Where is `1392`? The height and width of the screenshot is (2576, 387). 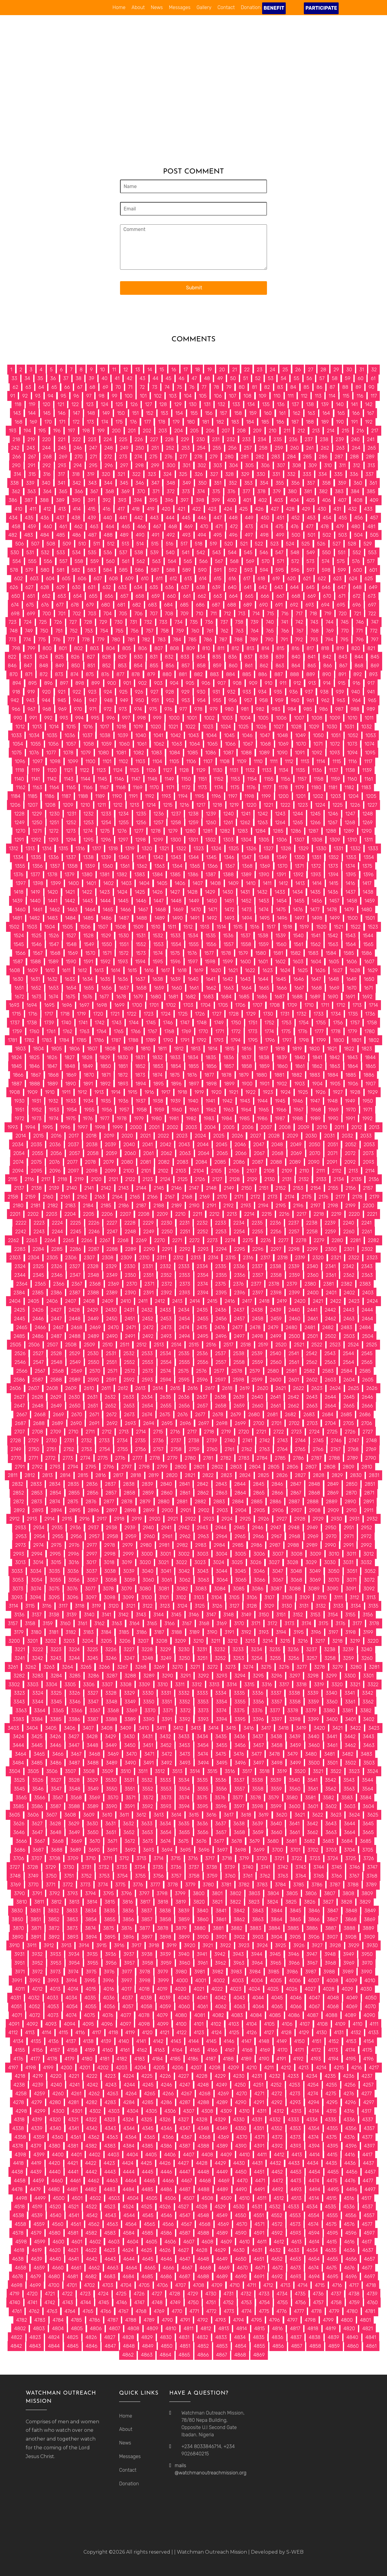
1392 is located at coordinates (298, 874).